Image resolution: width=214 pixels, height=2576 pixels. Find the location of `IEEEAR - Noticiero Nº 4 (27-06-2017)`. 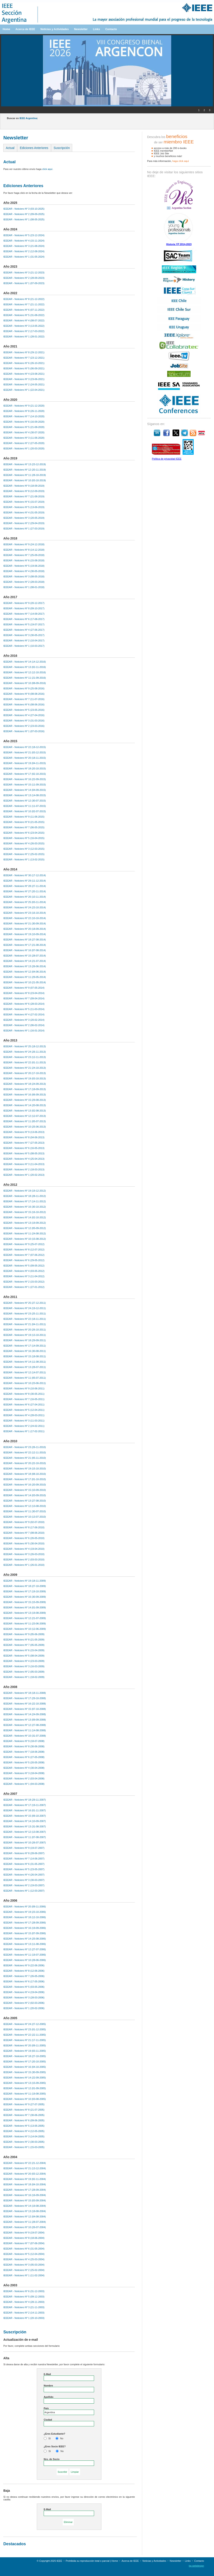

IEEEAR - Noticiero Nº 4 (27-06-2017) is located at coordinates (23, 629).